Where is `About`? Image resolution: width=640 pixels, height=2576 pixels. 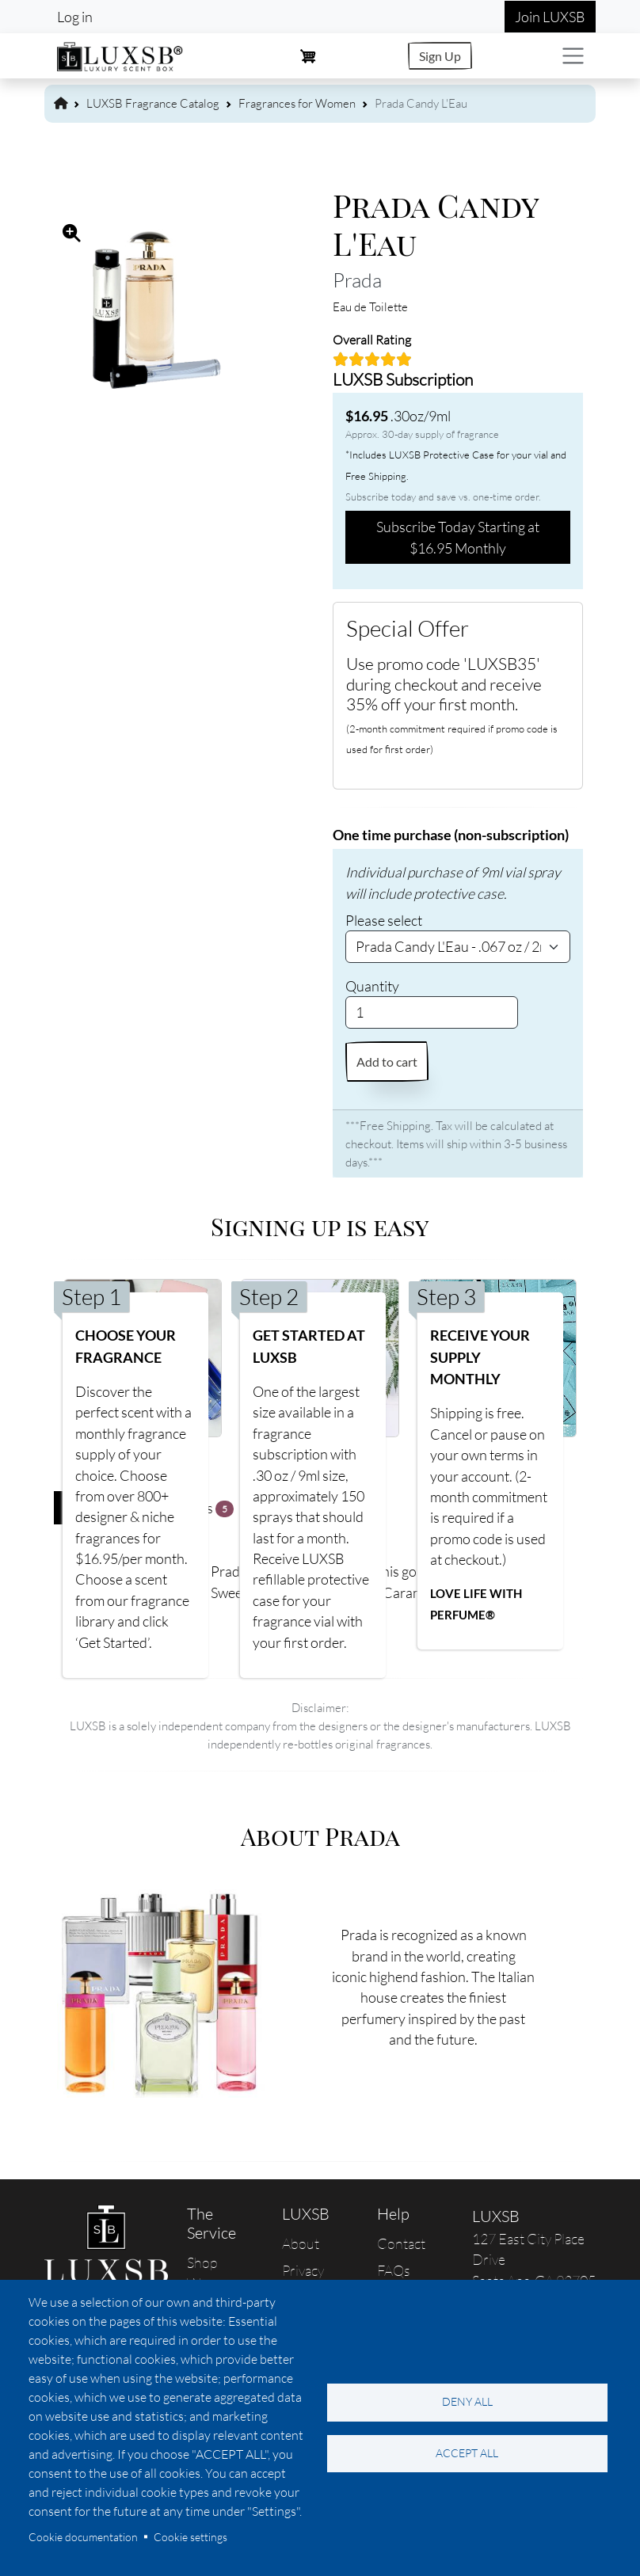
About is located at coordinates (300, 2243).